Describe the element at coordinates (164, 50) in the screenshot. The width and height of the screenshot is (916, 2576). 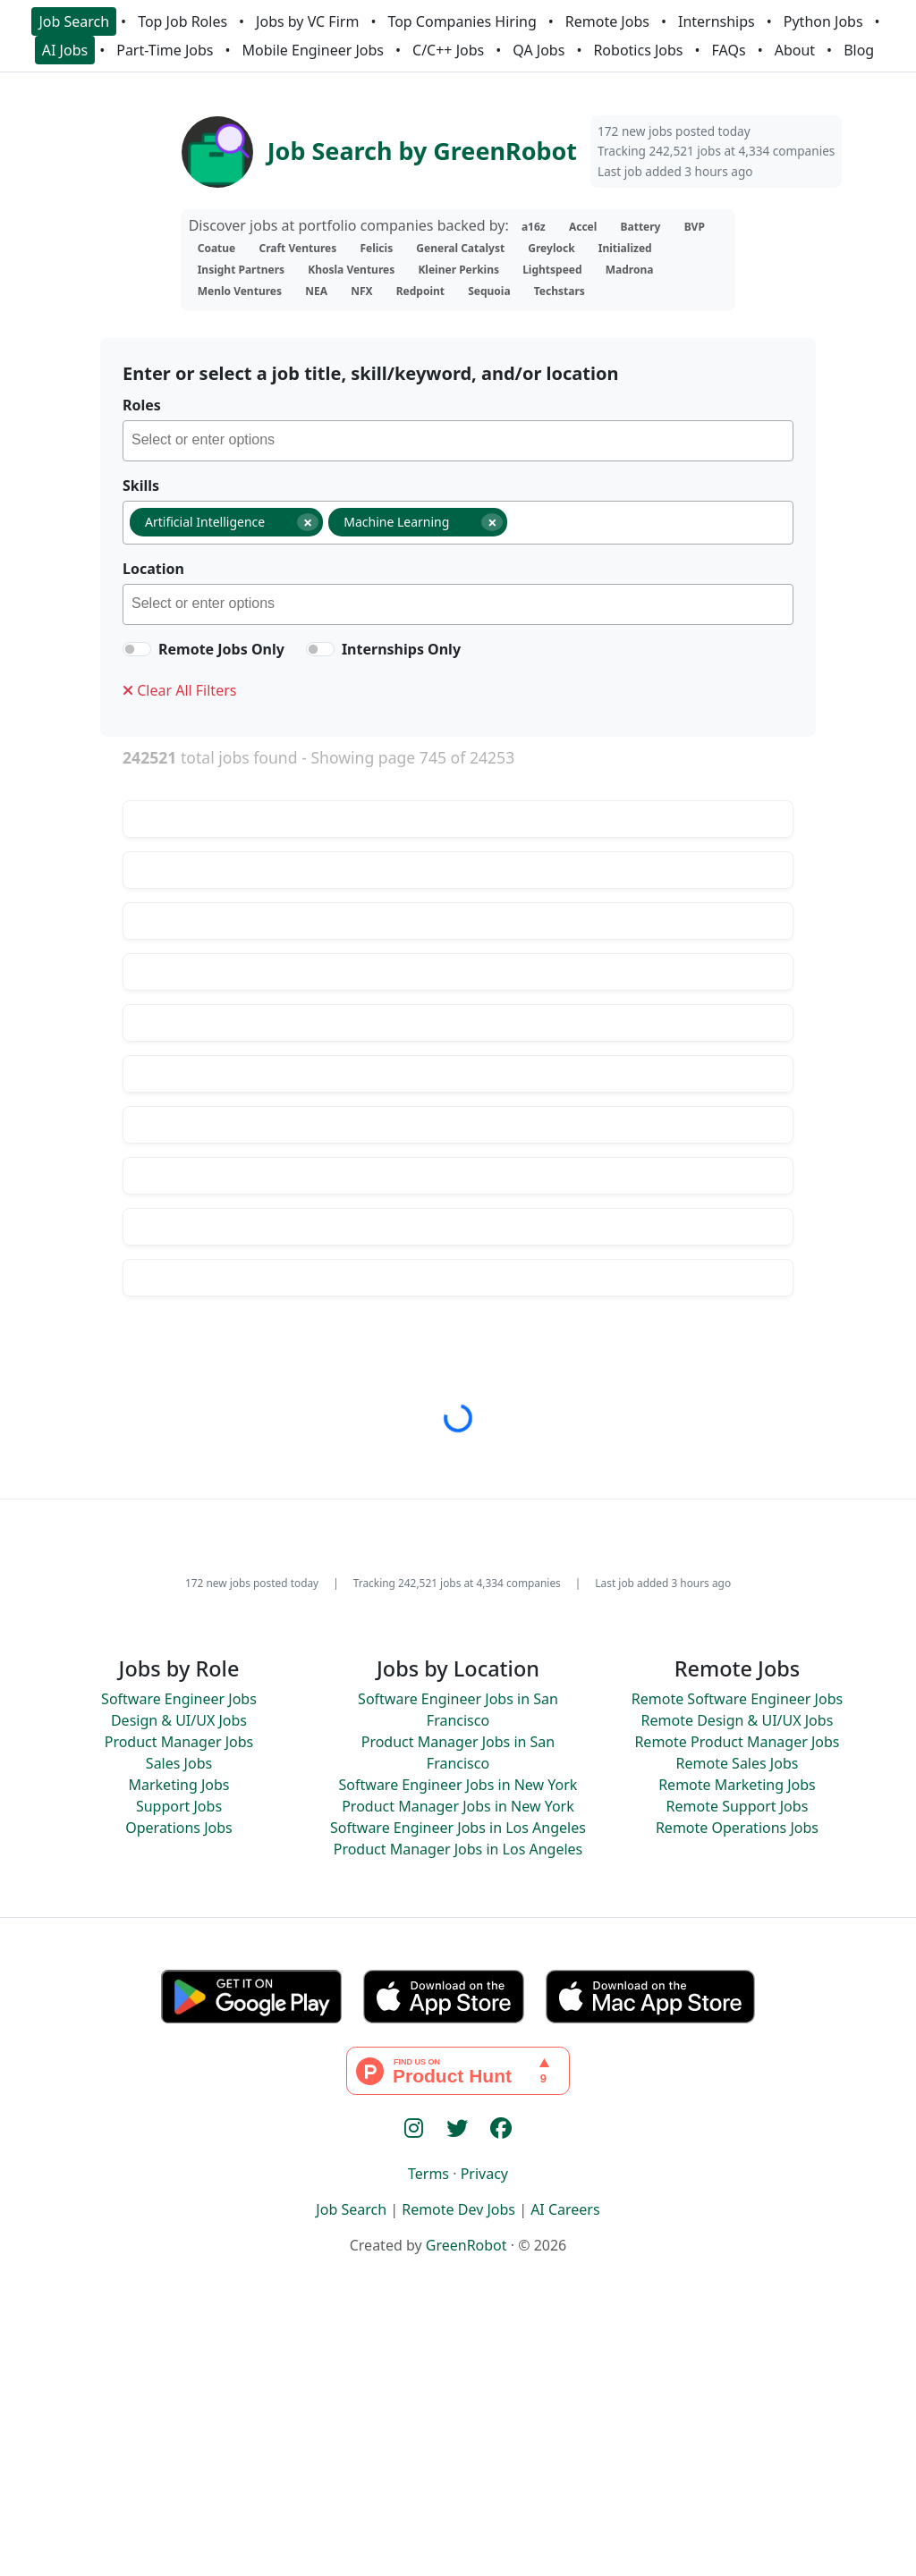
I see `Part-Time Jobs` at that location.